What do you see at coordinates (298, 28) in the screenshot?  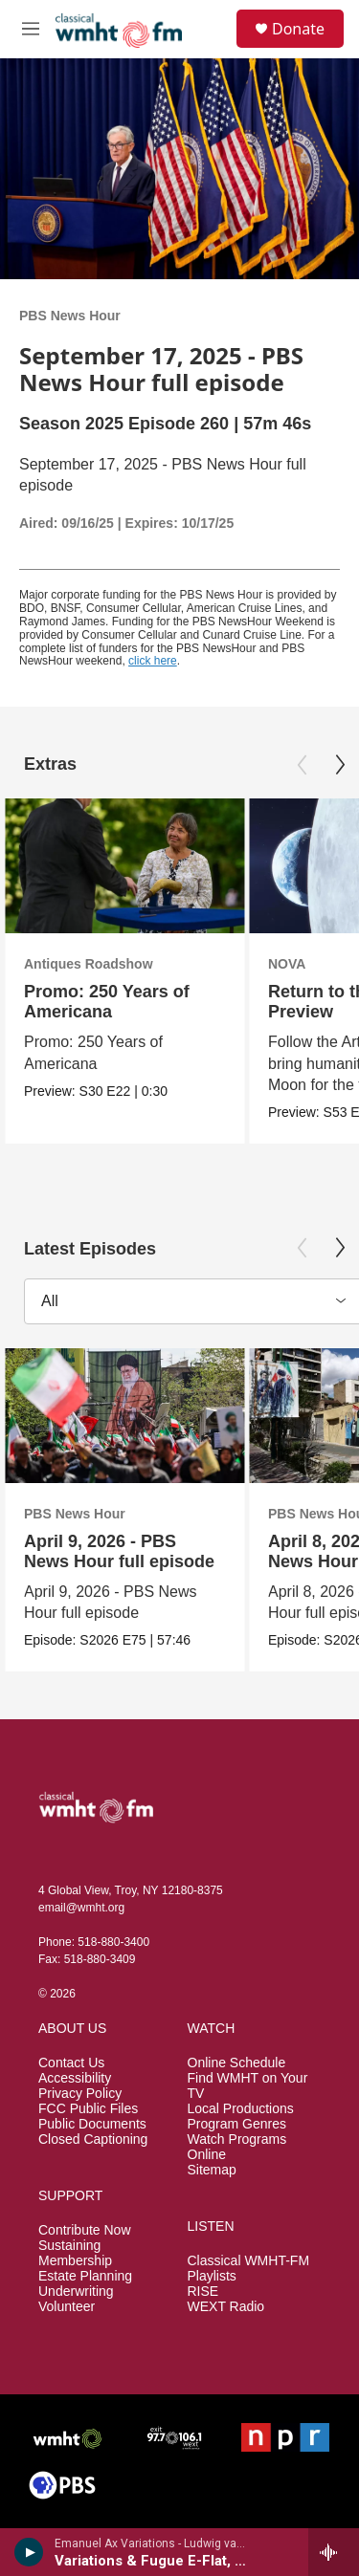 I see `Donate` at bounding box center [298, 28].